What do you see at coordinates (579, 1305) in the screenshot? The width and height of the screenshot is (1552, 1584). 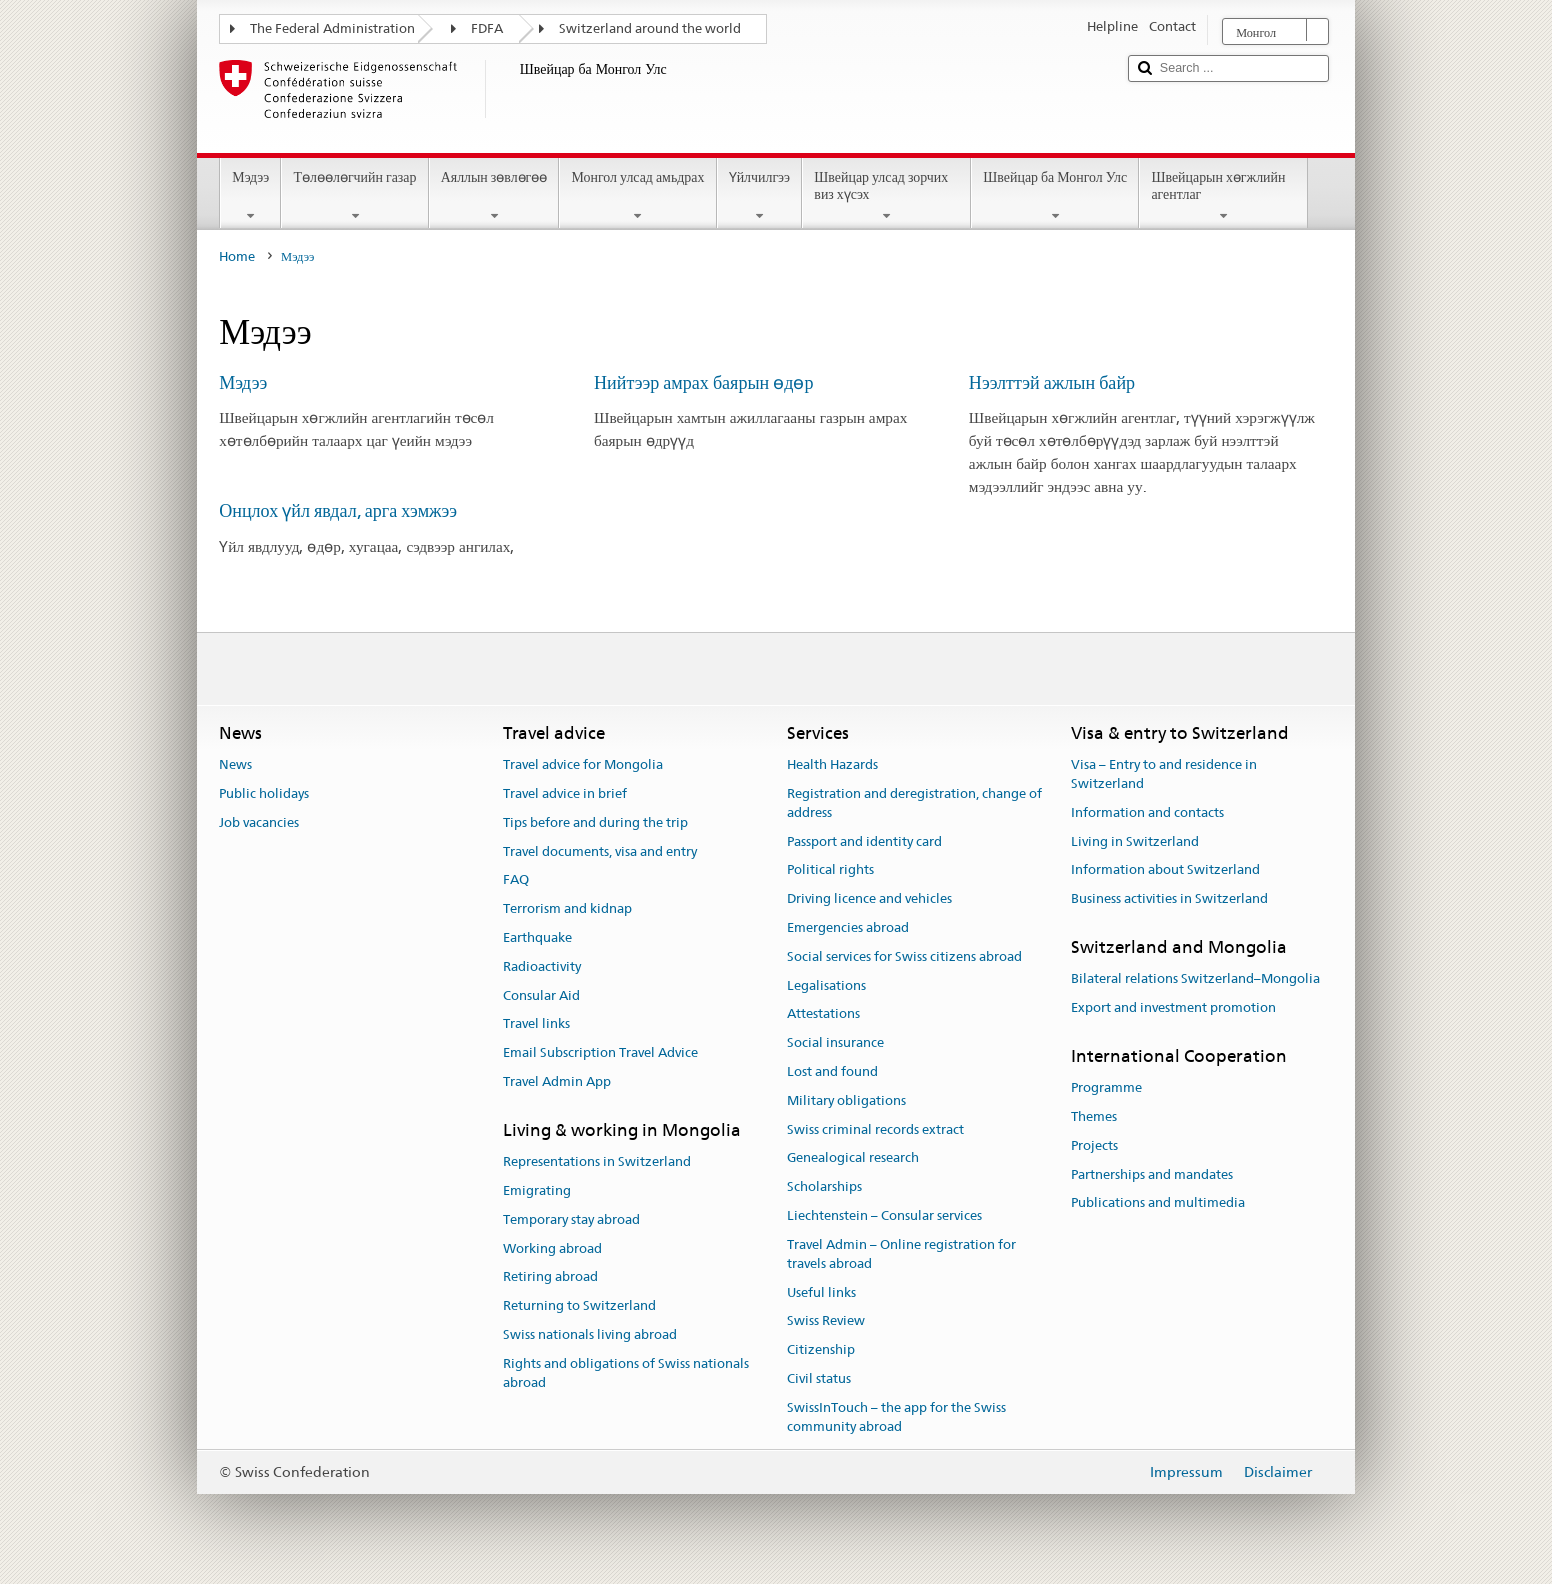 I see `Returning to Switzerland` at bounding box center [579, 1305].